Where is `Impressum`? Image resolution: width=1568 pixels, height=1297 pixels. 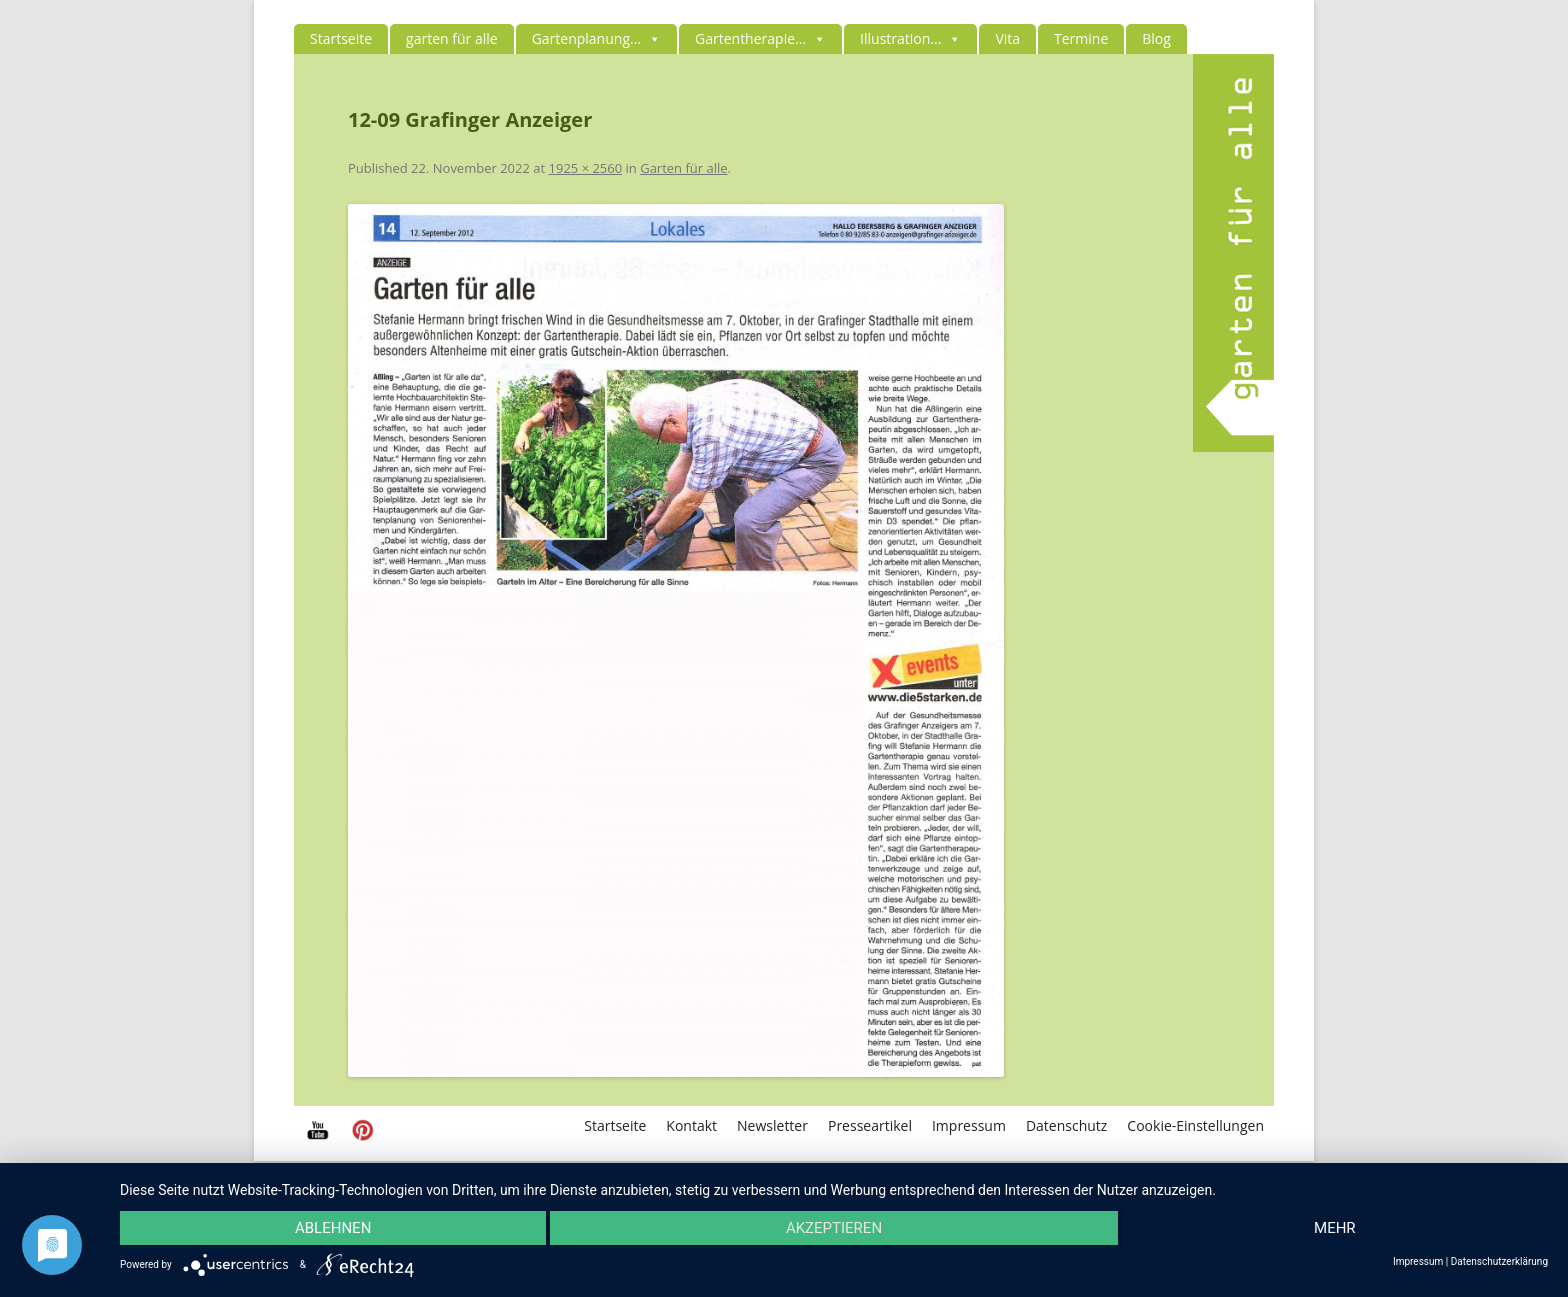 Impressum is located at coordinates (969, 1125).